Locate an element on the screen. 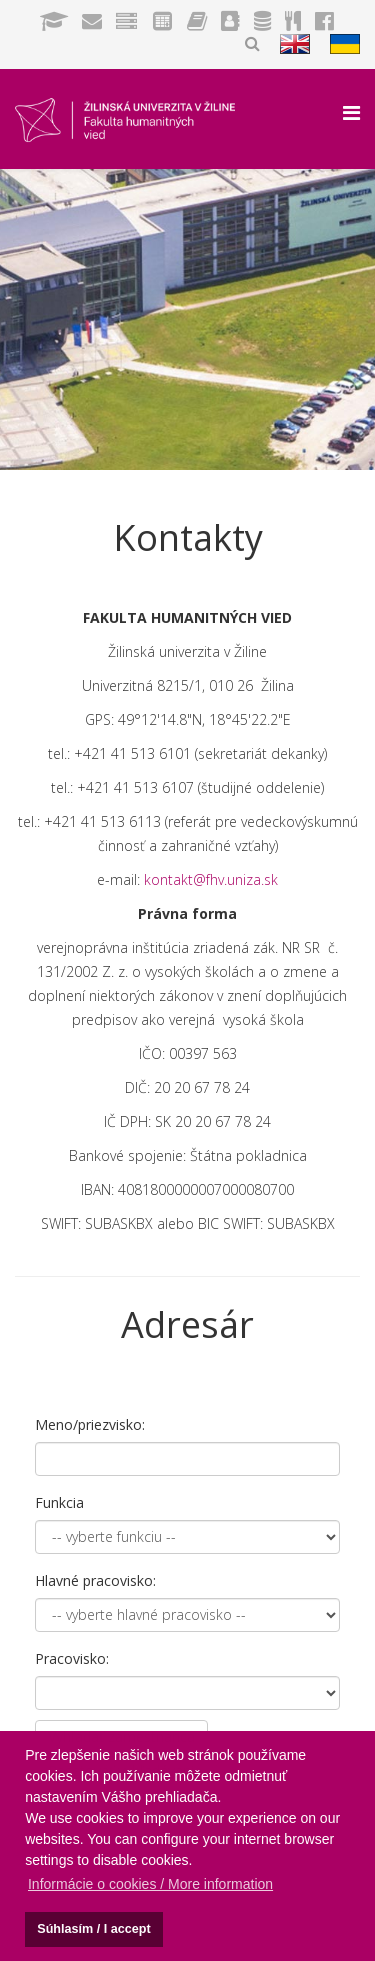 This screenshot has height=1961, width=375. Meno/priezvisko: is located at coordinates (90, 1424).